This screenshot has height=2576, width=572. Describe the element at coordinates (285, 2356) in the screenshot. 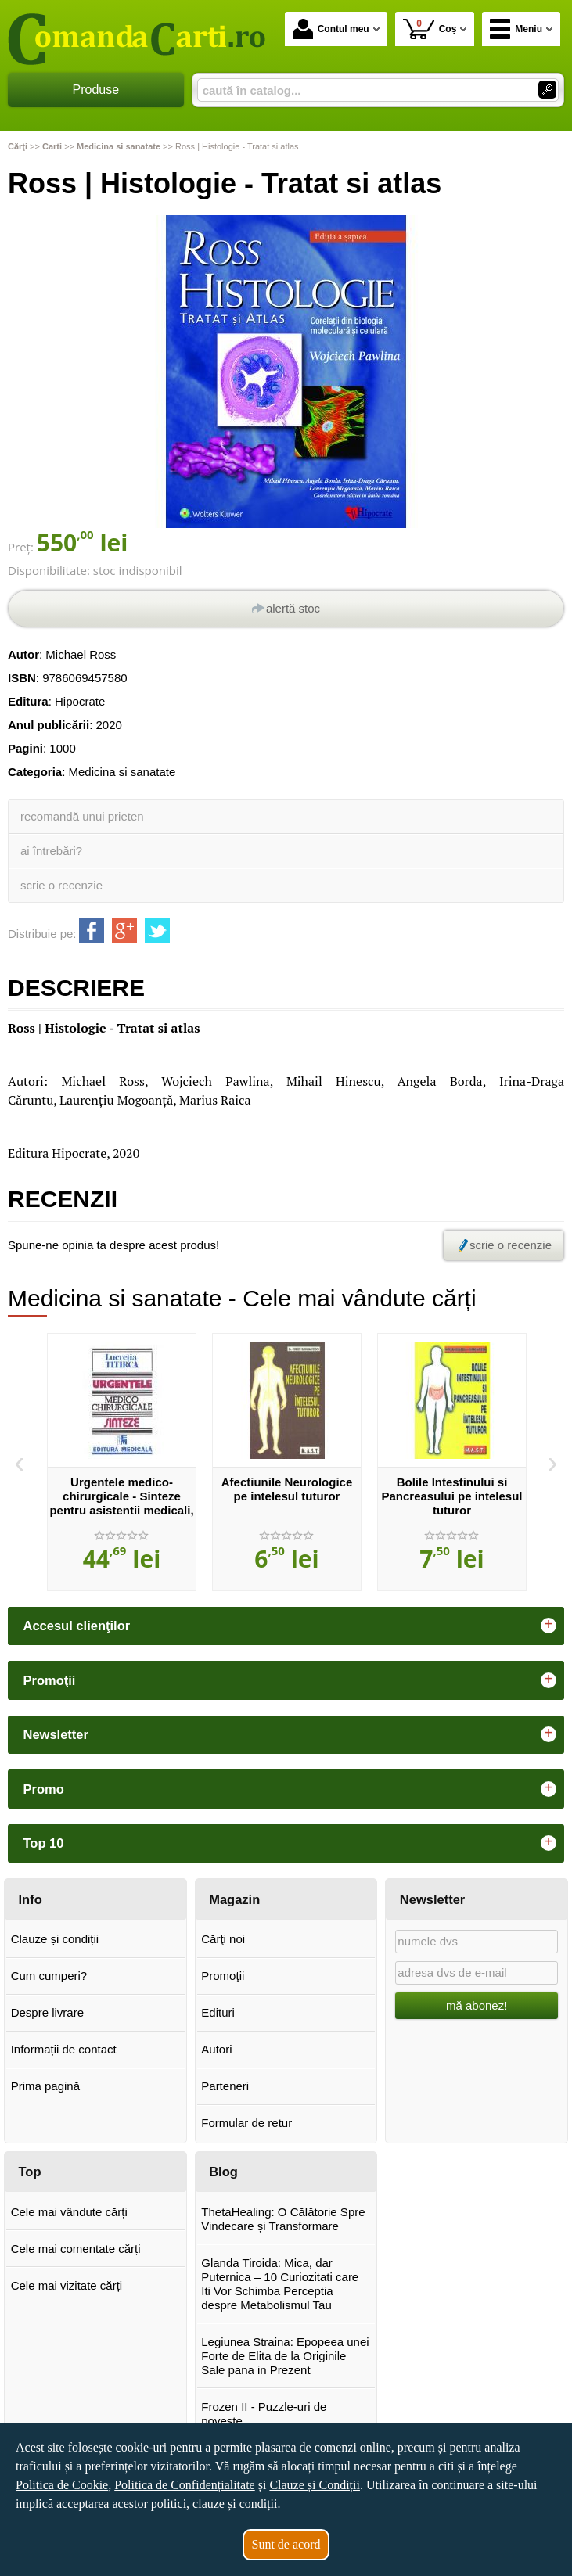

I see `Legiunea Straina: Epopeea unei Forte de Elita de la Originile Sale pana in Prezent` at that location.